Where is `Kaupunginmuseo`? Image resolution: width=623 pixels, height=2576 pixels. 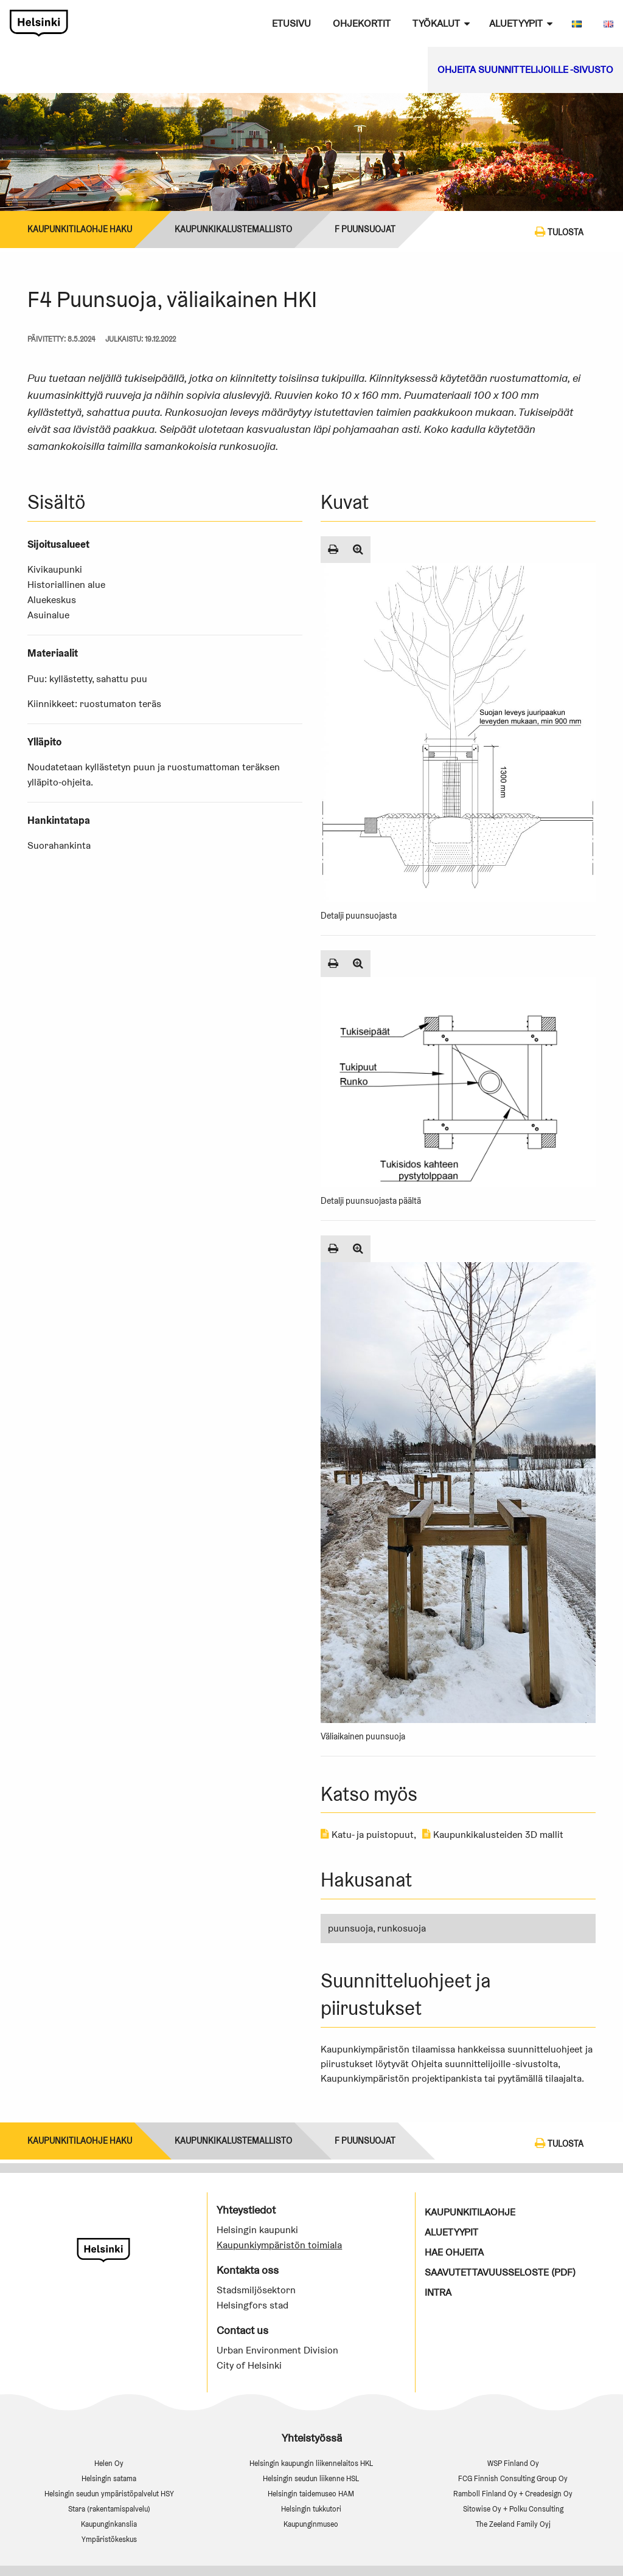
Kaupunginmuseo is located at coordinates (311, 2524).